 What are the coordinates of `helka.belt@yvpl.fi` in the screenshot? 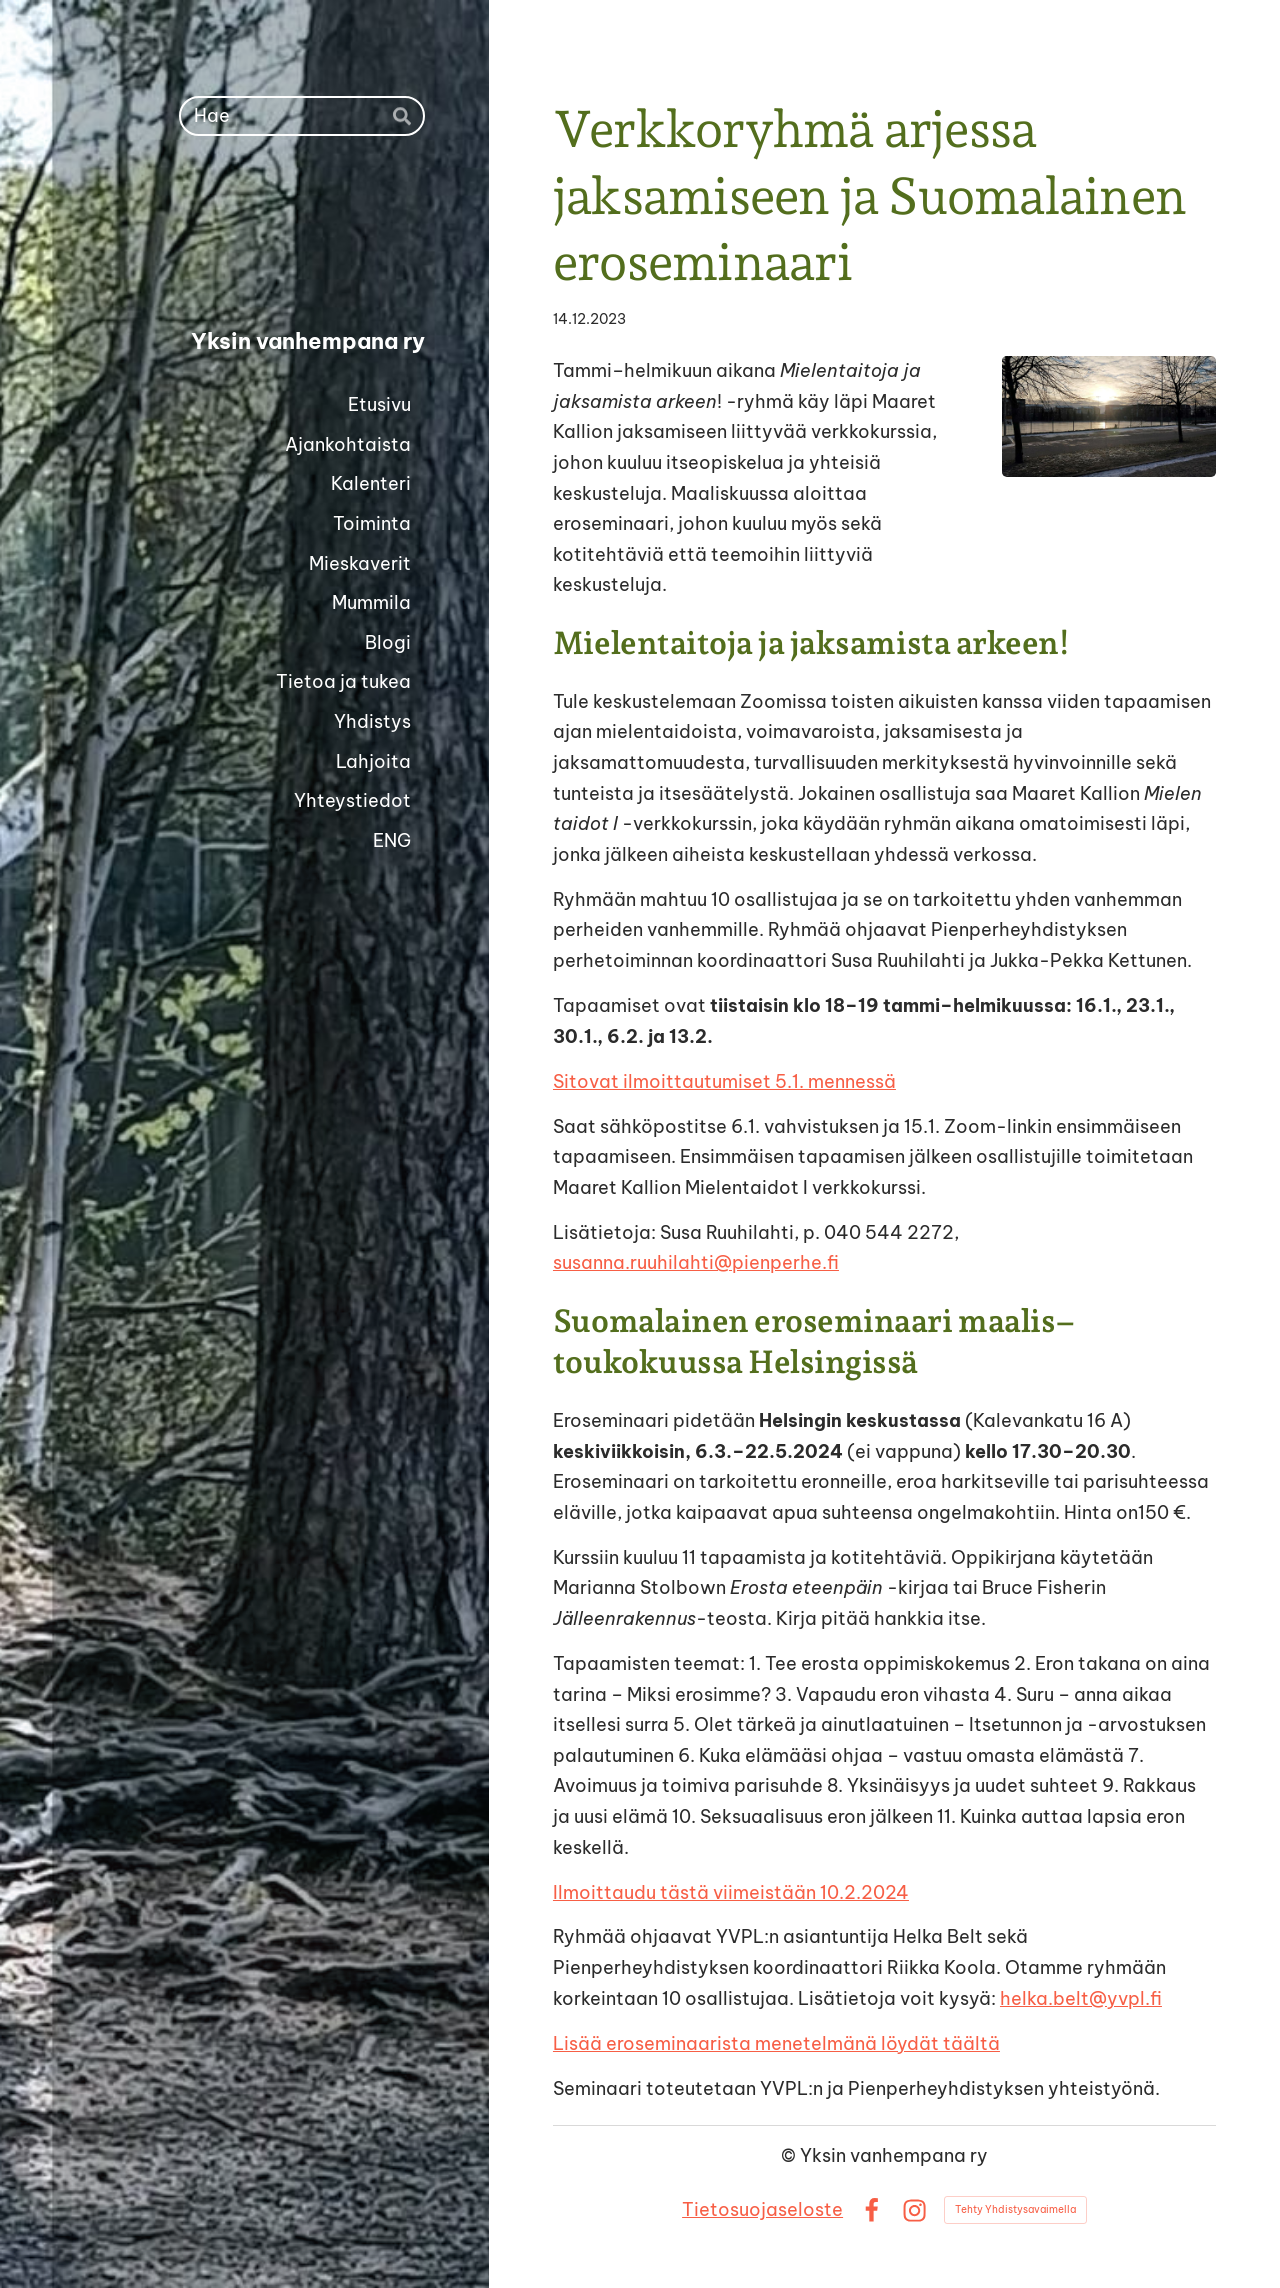 It's located at (1081, 1998).